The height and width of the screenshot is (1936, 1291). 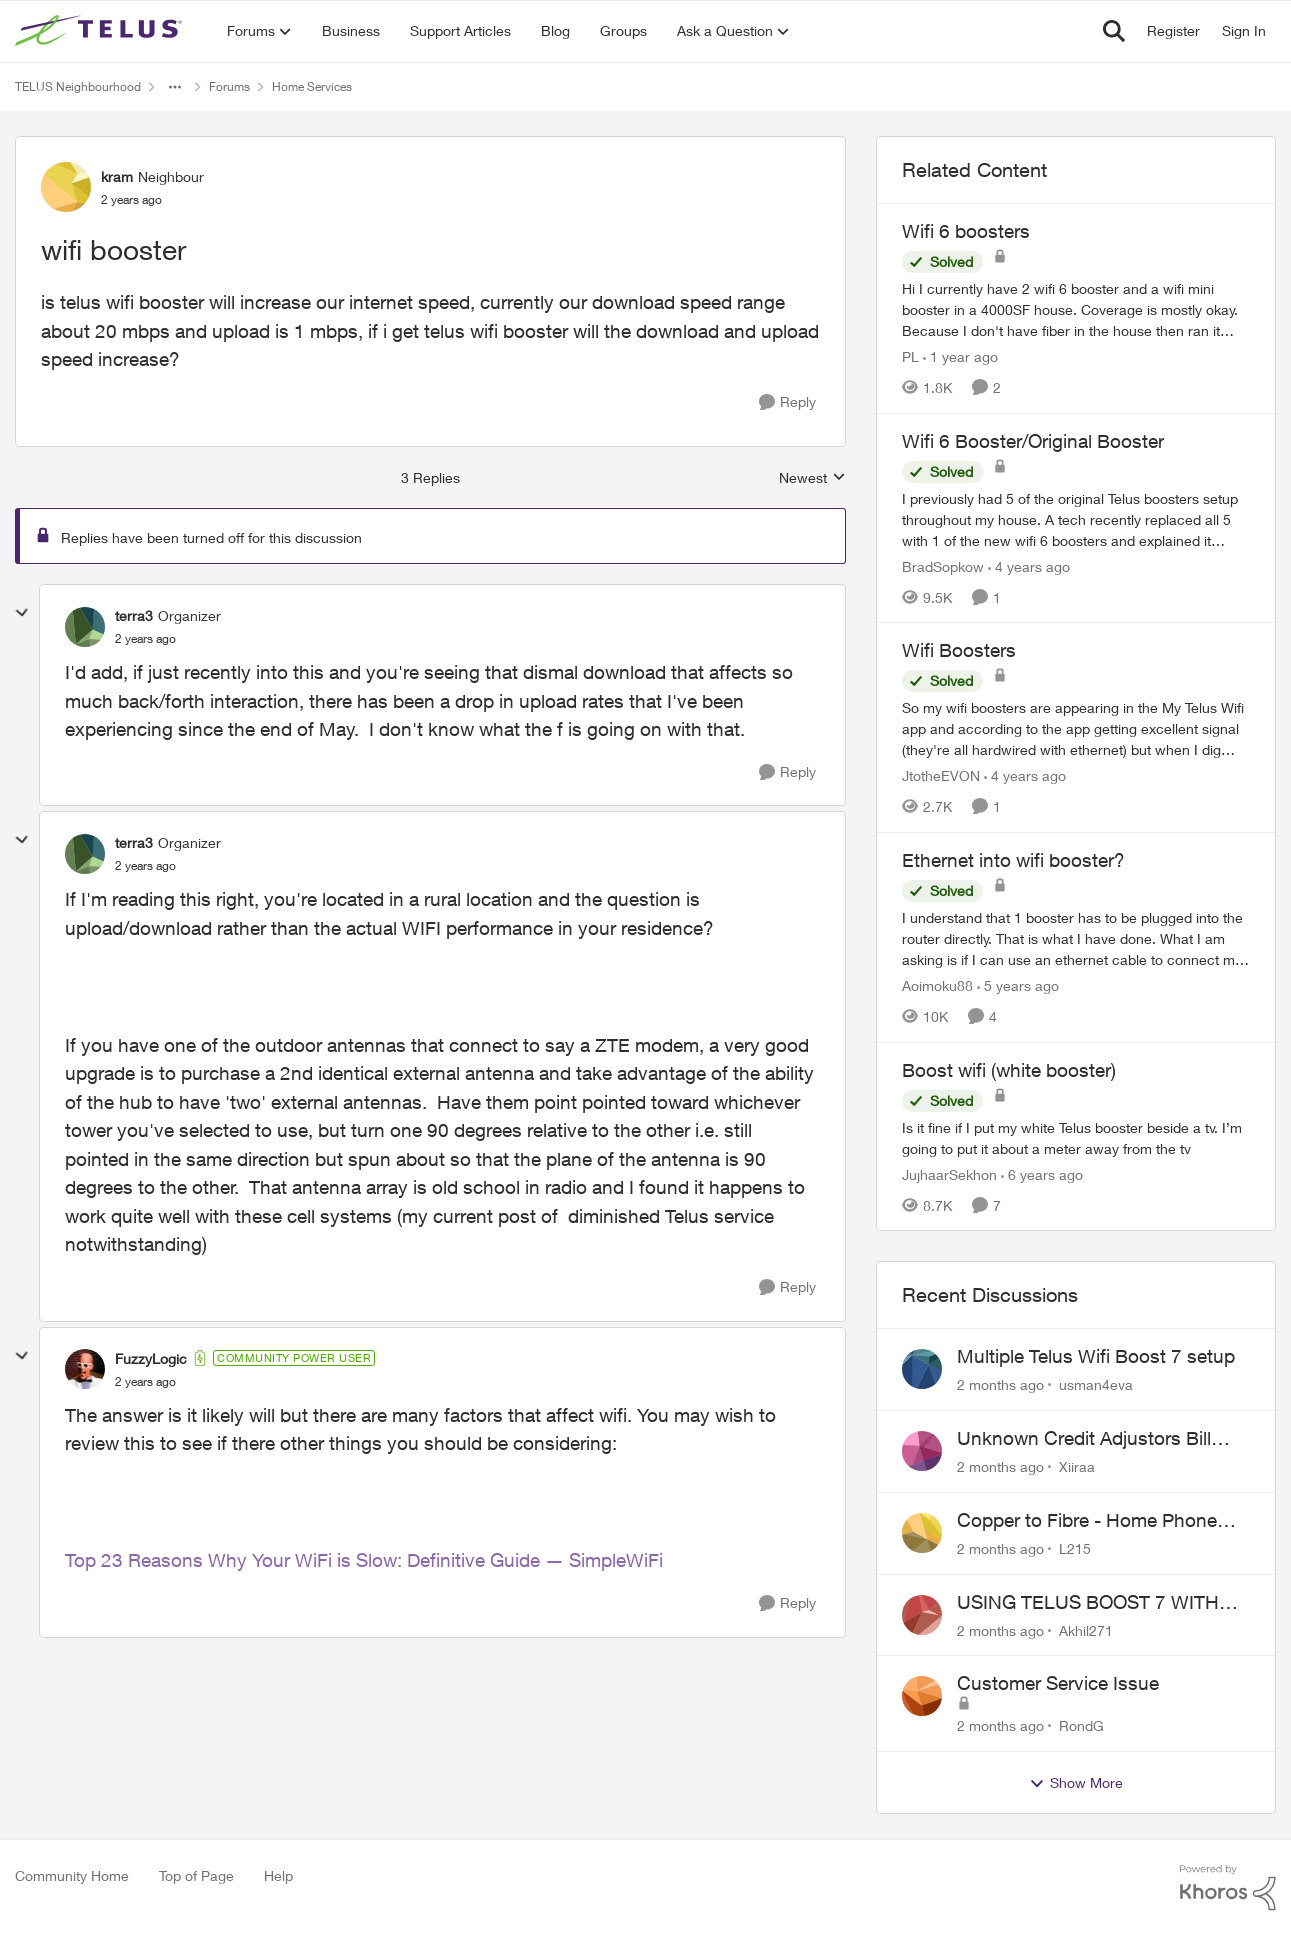 I want to click on [View Profile: RondG,], so click(x=922, y=1696).